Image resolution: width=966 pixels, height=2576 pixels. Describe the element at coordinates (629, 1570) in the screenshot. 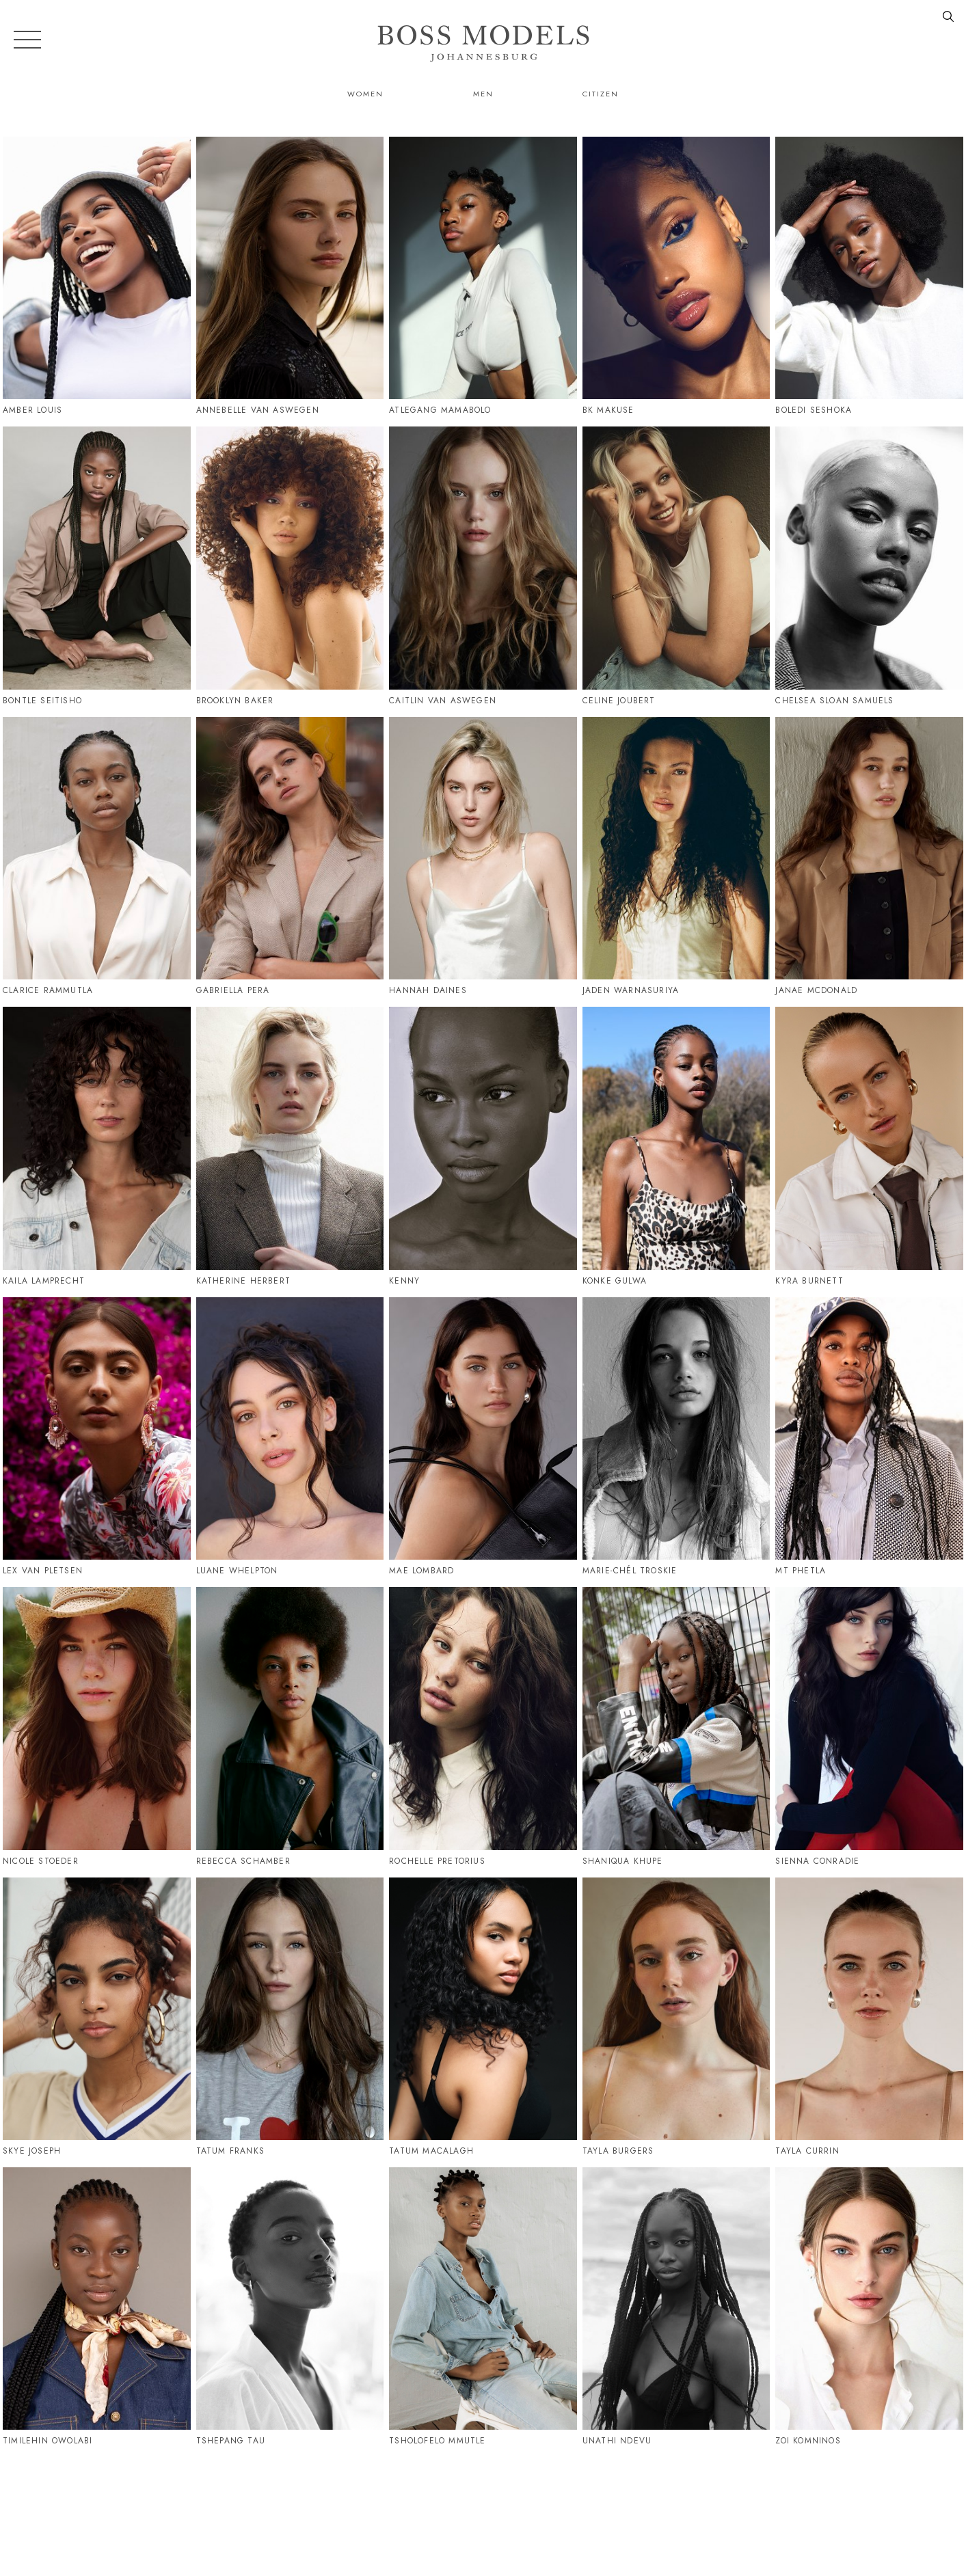

I see `Marie-Chél Troskie` at that location.